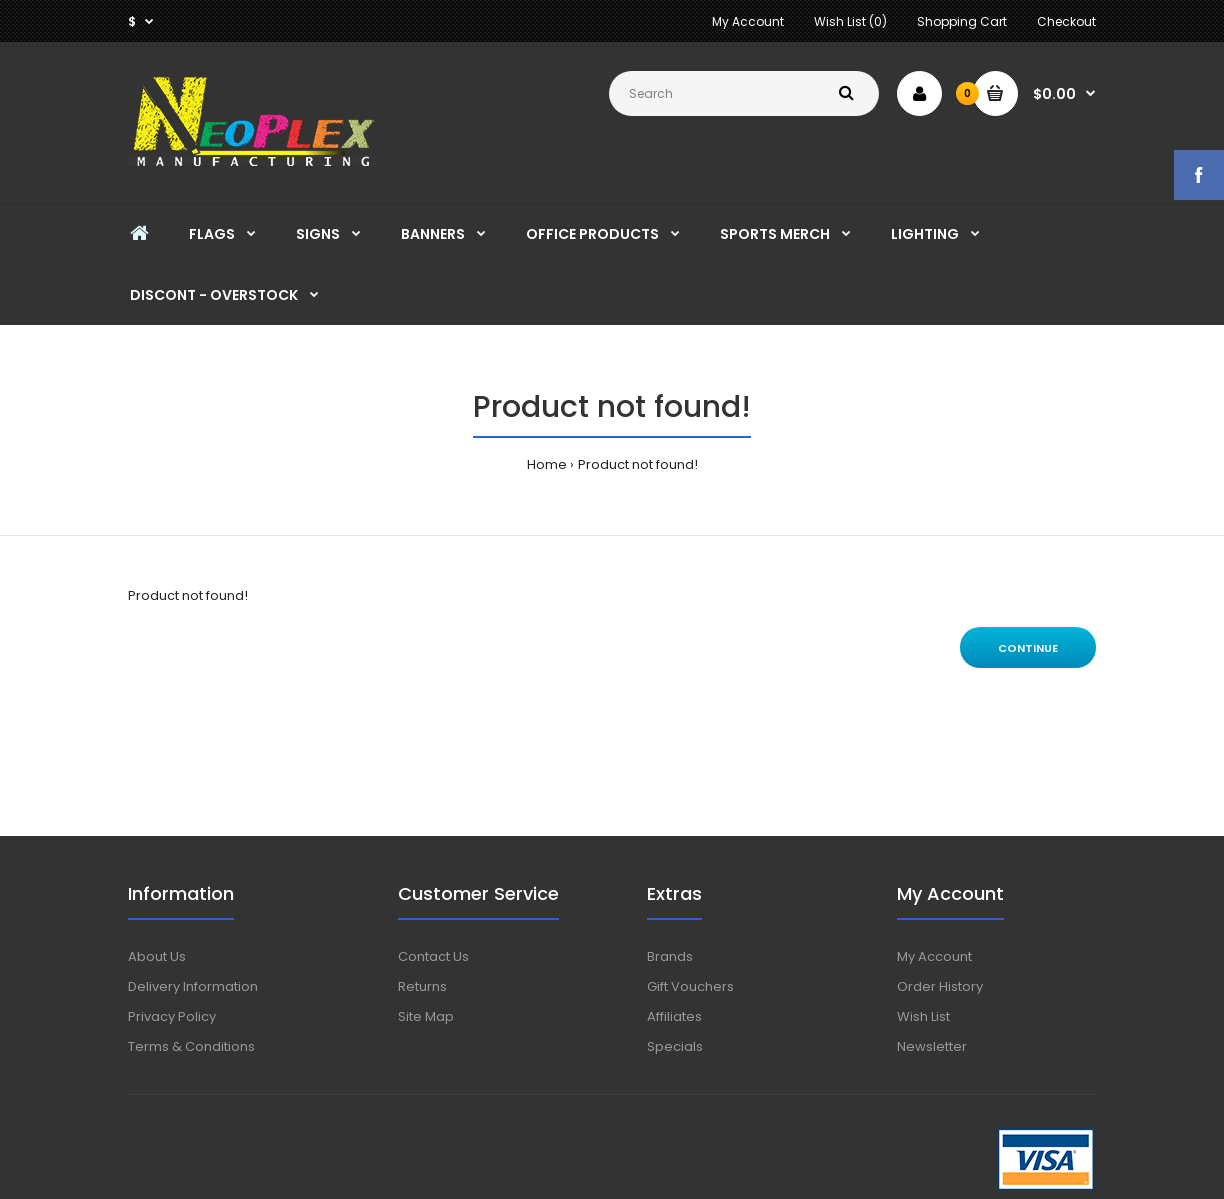 This screenshot has width=1224, height=1199. I want to click on Terms & Conditions, so click(191, 1046).